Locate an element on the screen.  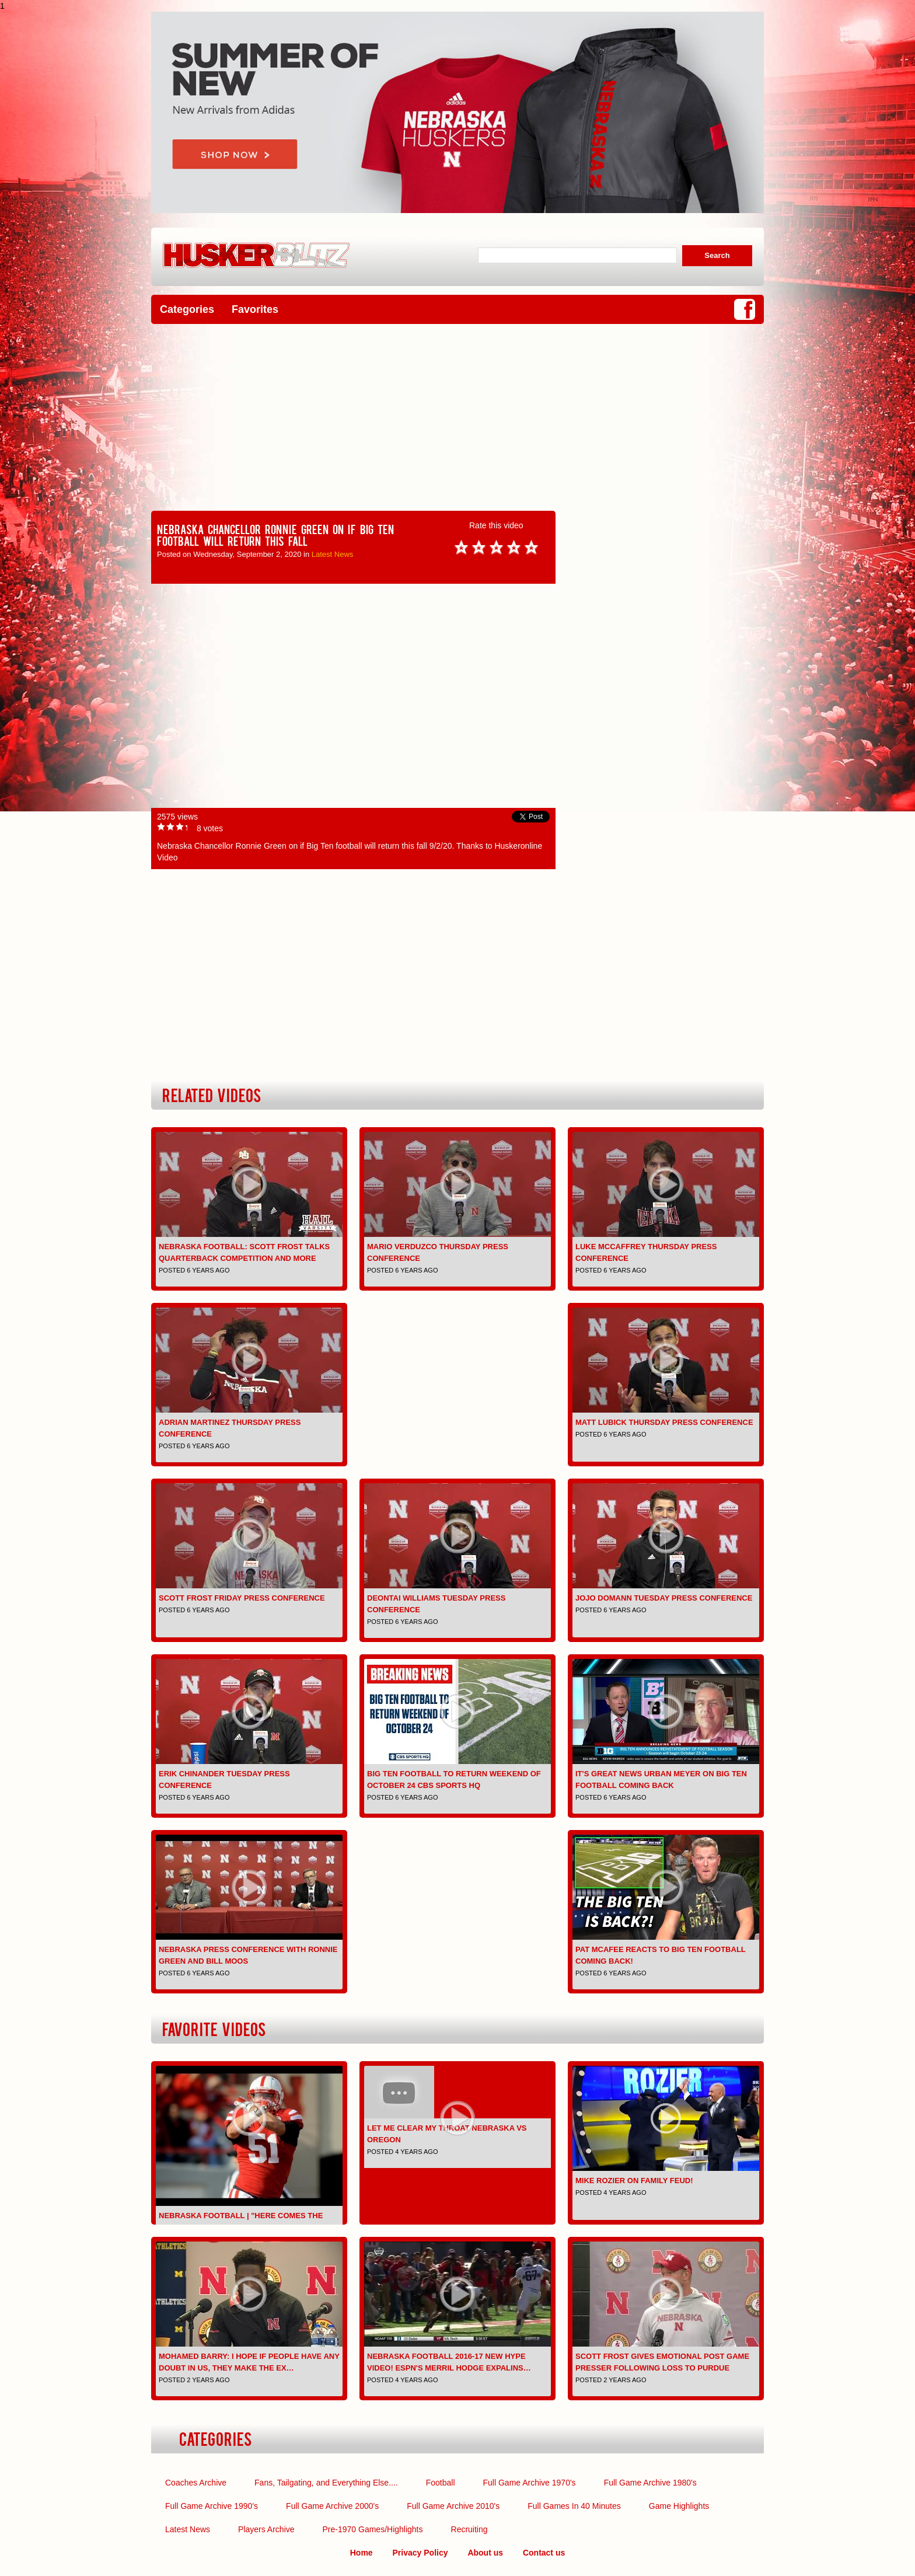
Full Games In 40 Minutes is located at coordinates (574, 2506).